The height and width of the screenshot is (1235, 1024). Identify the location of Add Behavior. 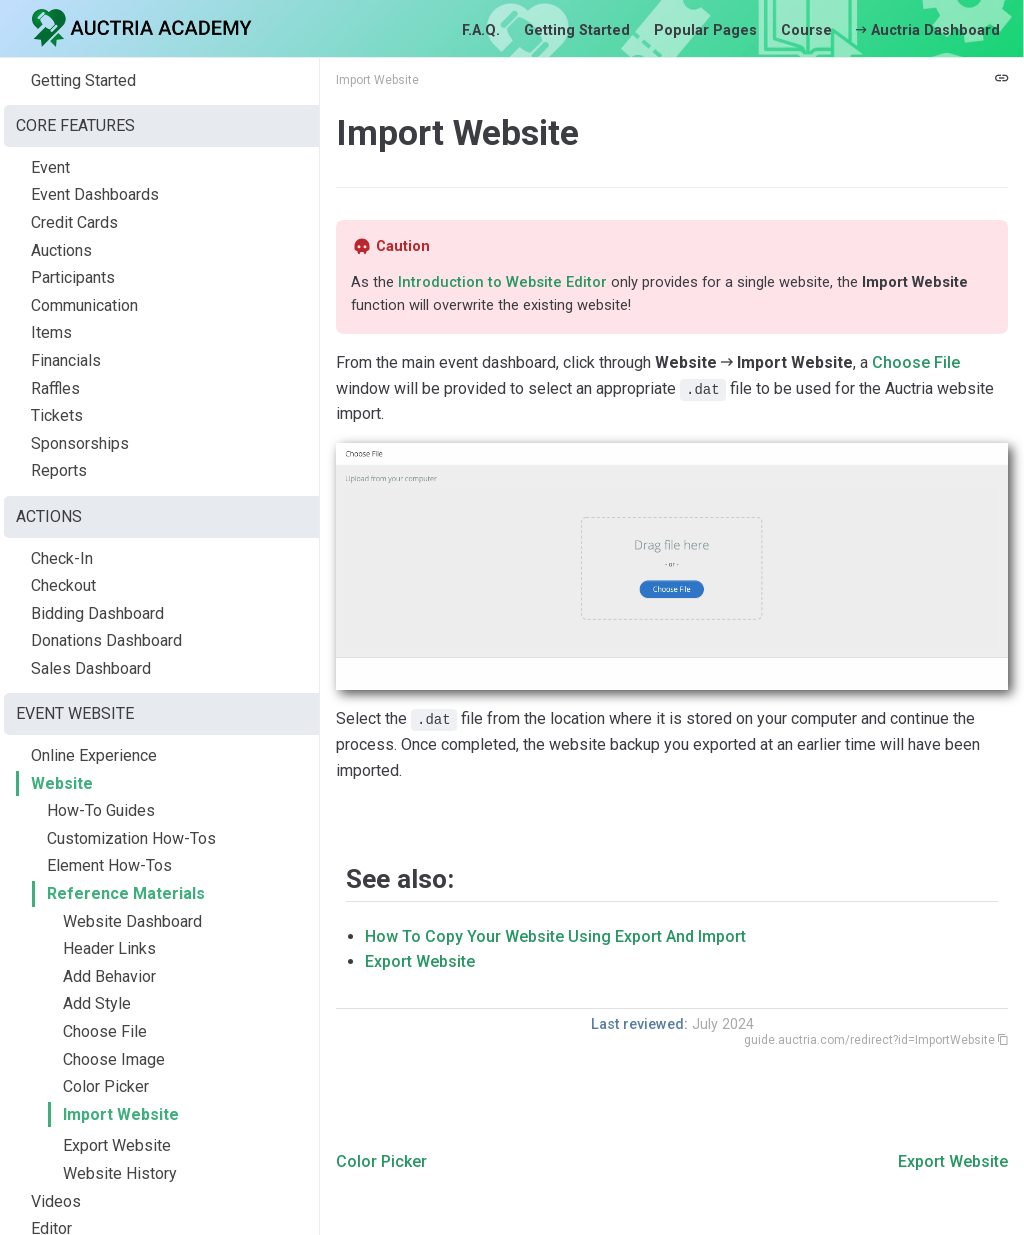
(109, 976).